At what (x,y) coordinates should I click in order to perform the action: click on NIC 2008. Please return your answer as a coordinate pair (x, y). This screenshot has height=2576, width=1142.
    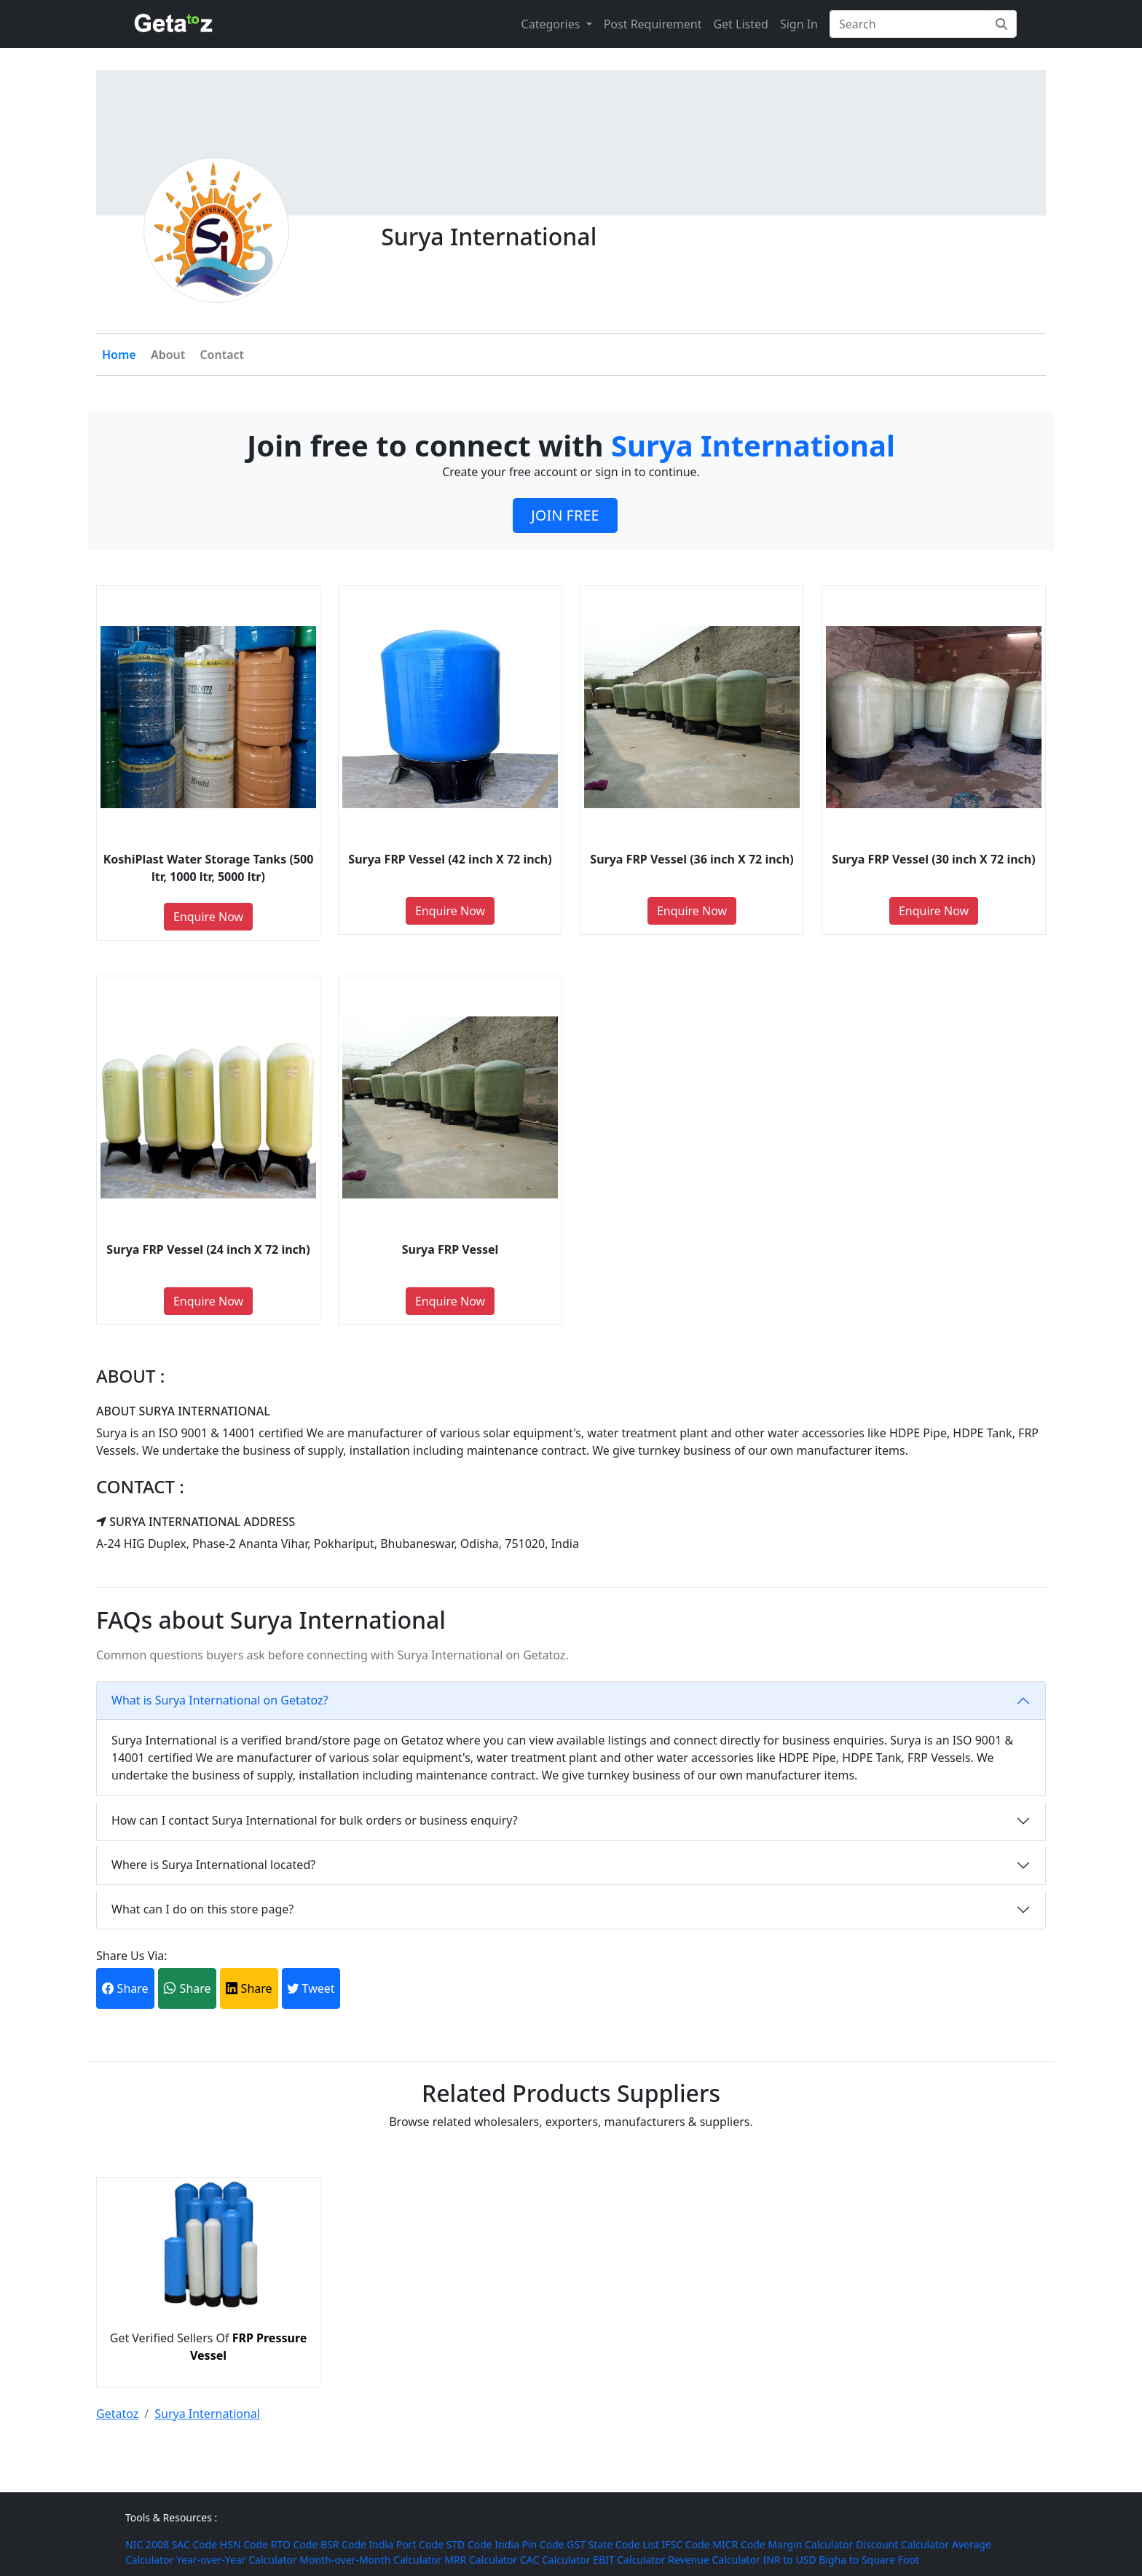
    Looking at the image, I should click on (147, 2544).